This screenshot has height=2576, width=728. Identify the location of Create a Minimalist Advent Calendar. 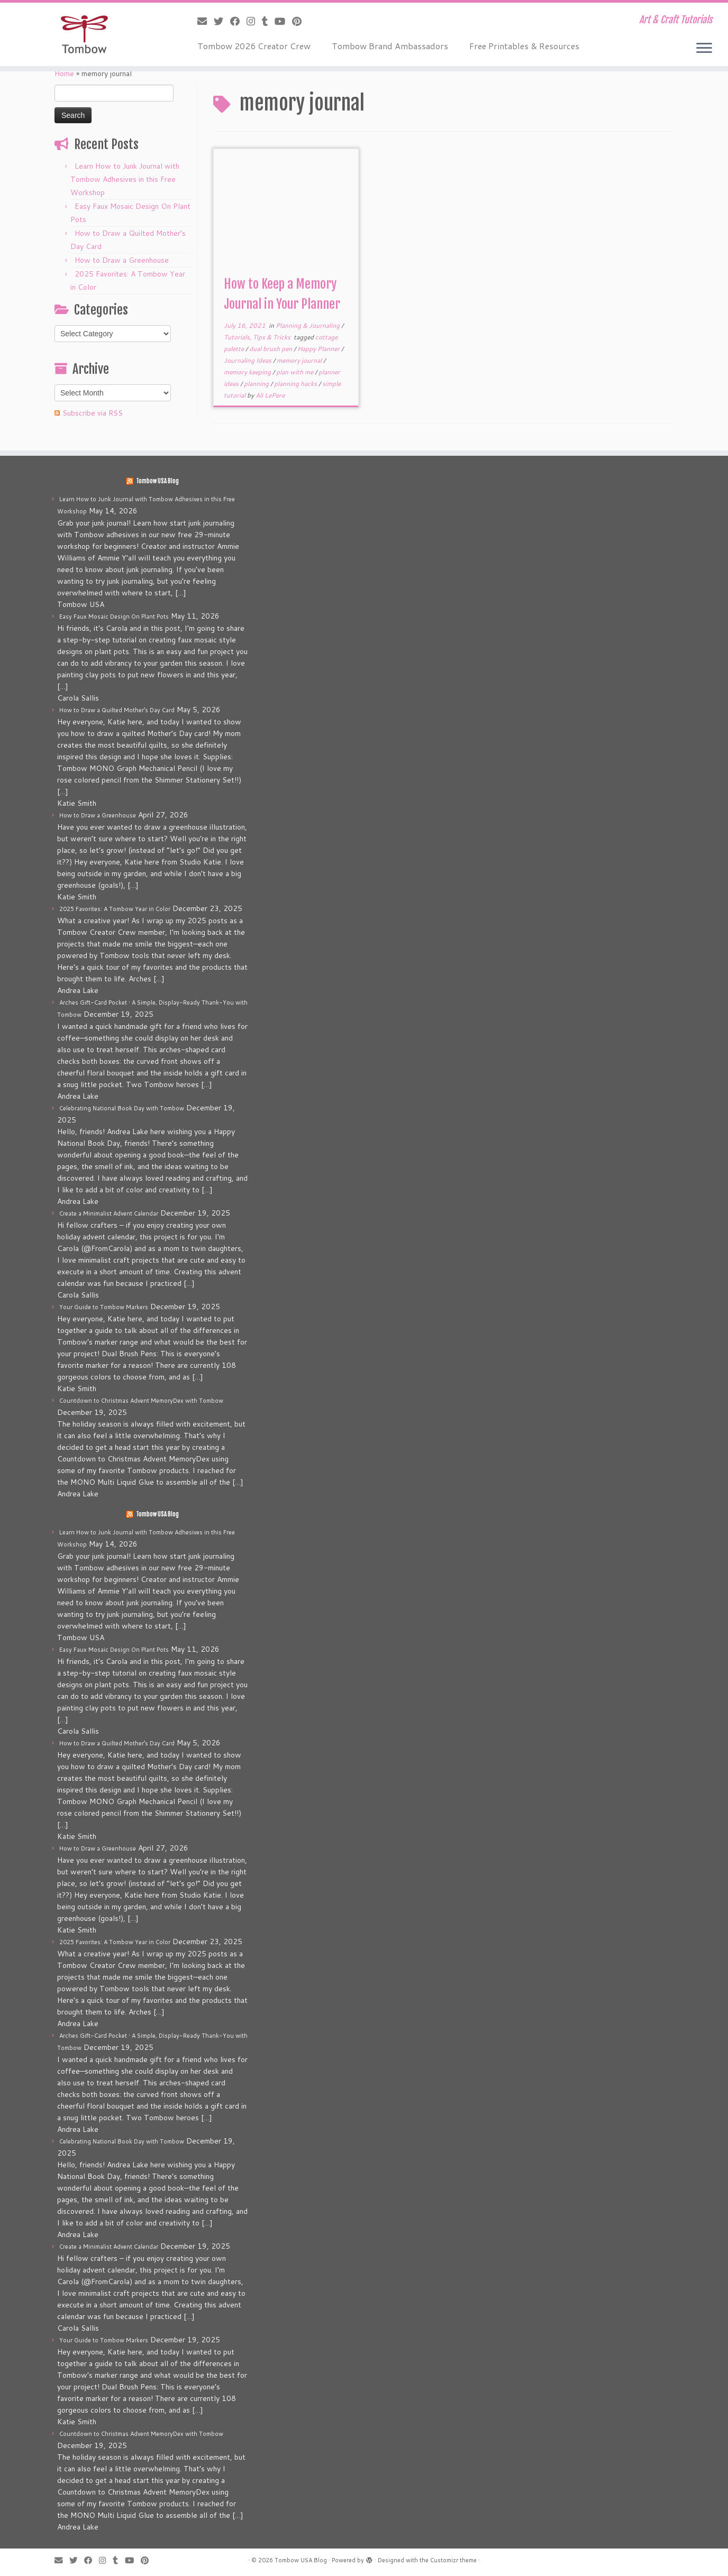
(108, 1213).